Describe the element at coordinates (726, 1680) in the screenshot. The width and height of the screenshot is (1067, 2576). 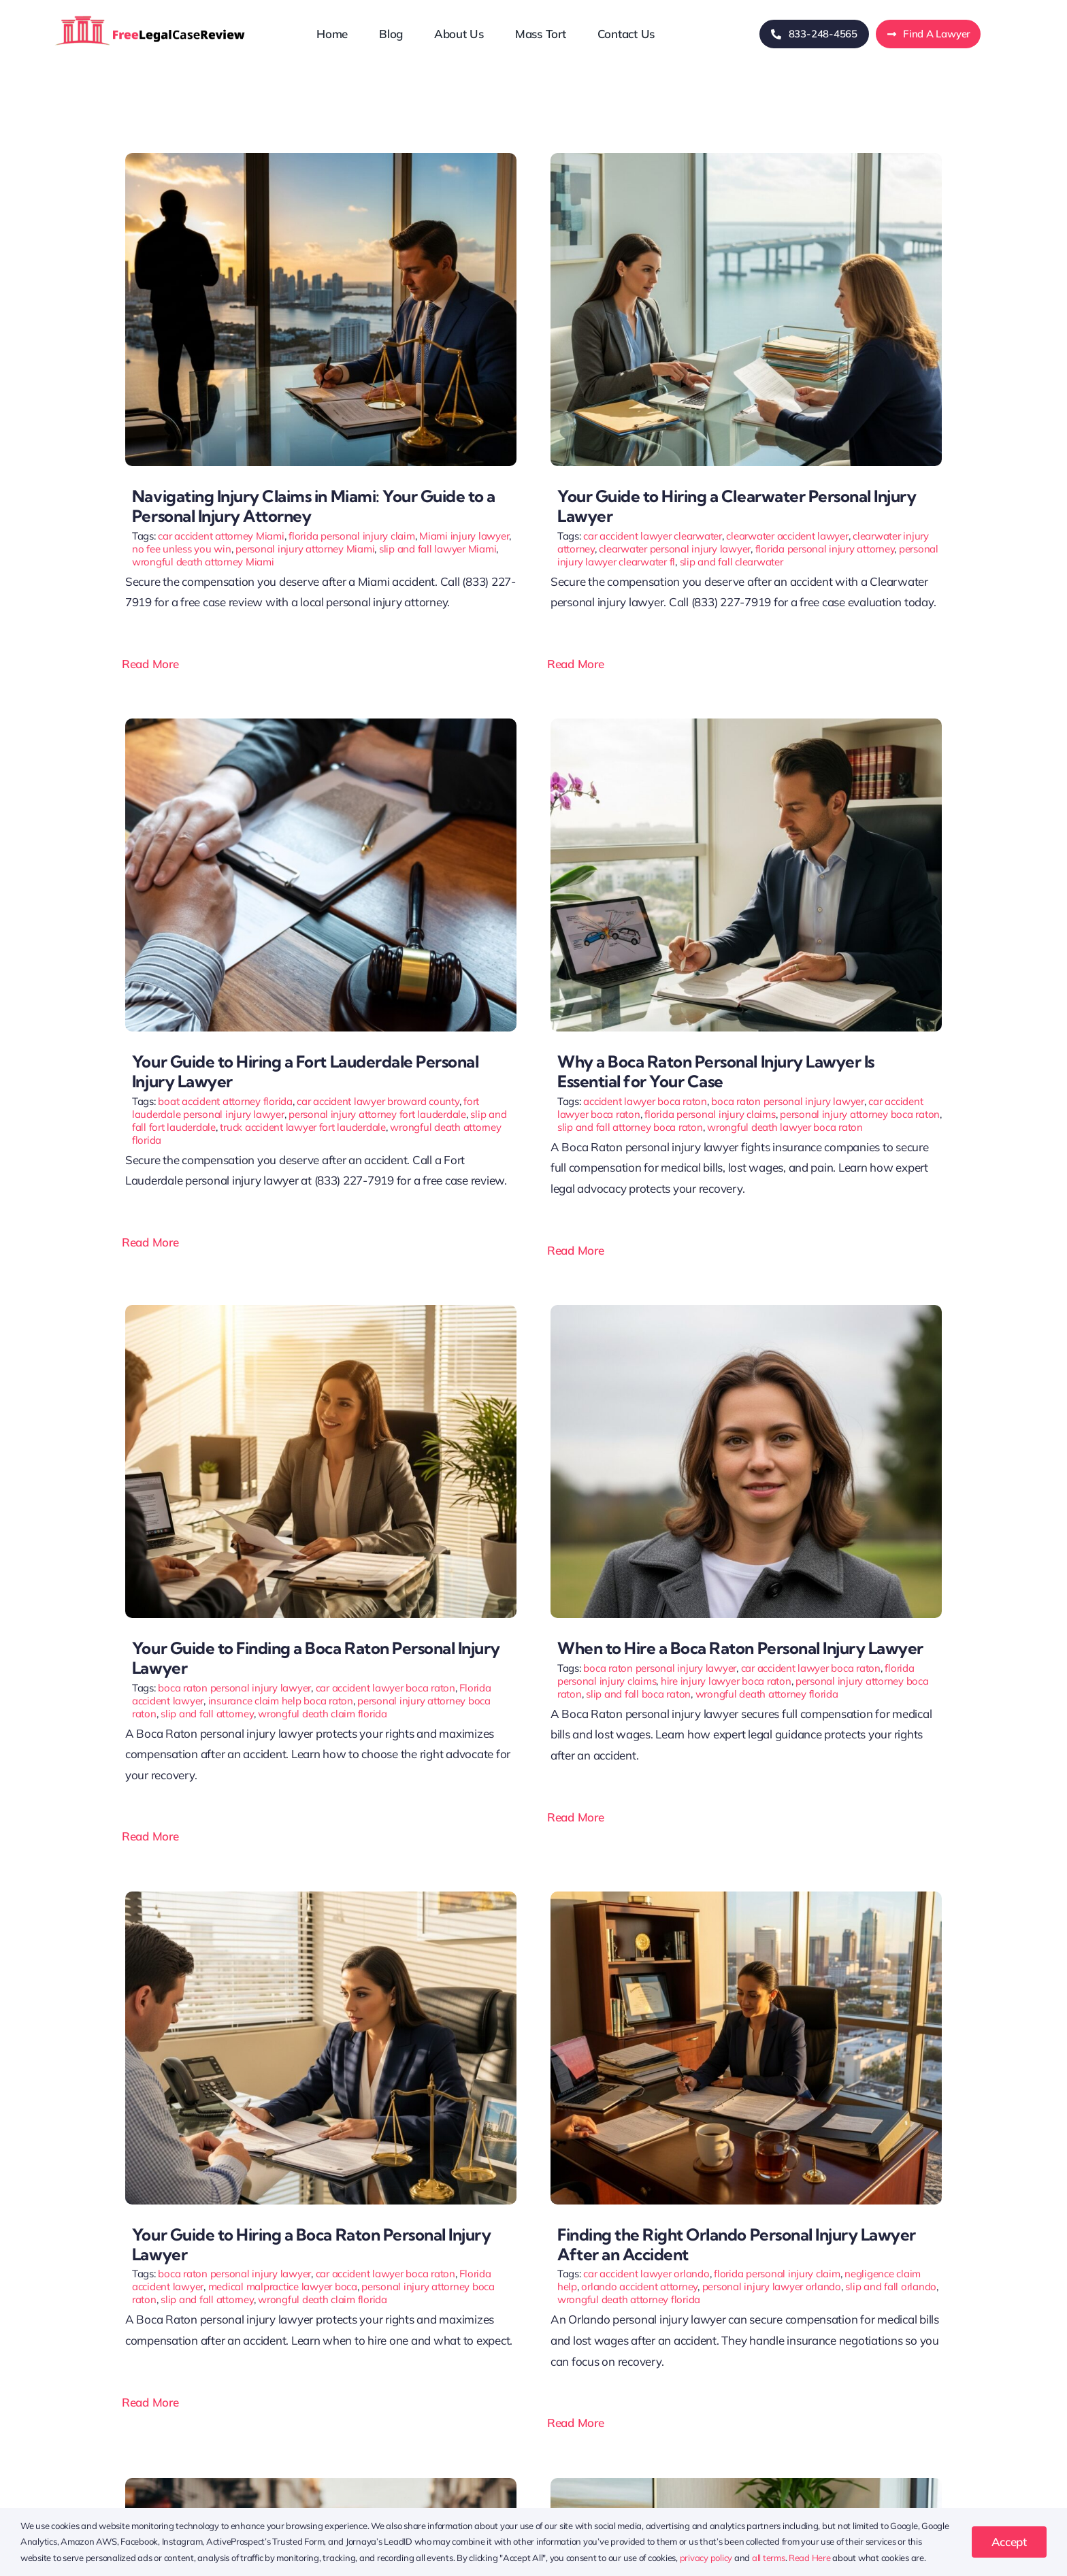
I see `hire injury lawyer boca raton` at that location.